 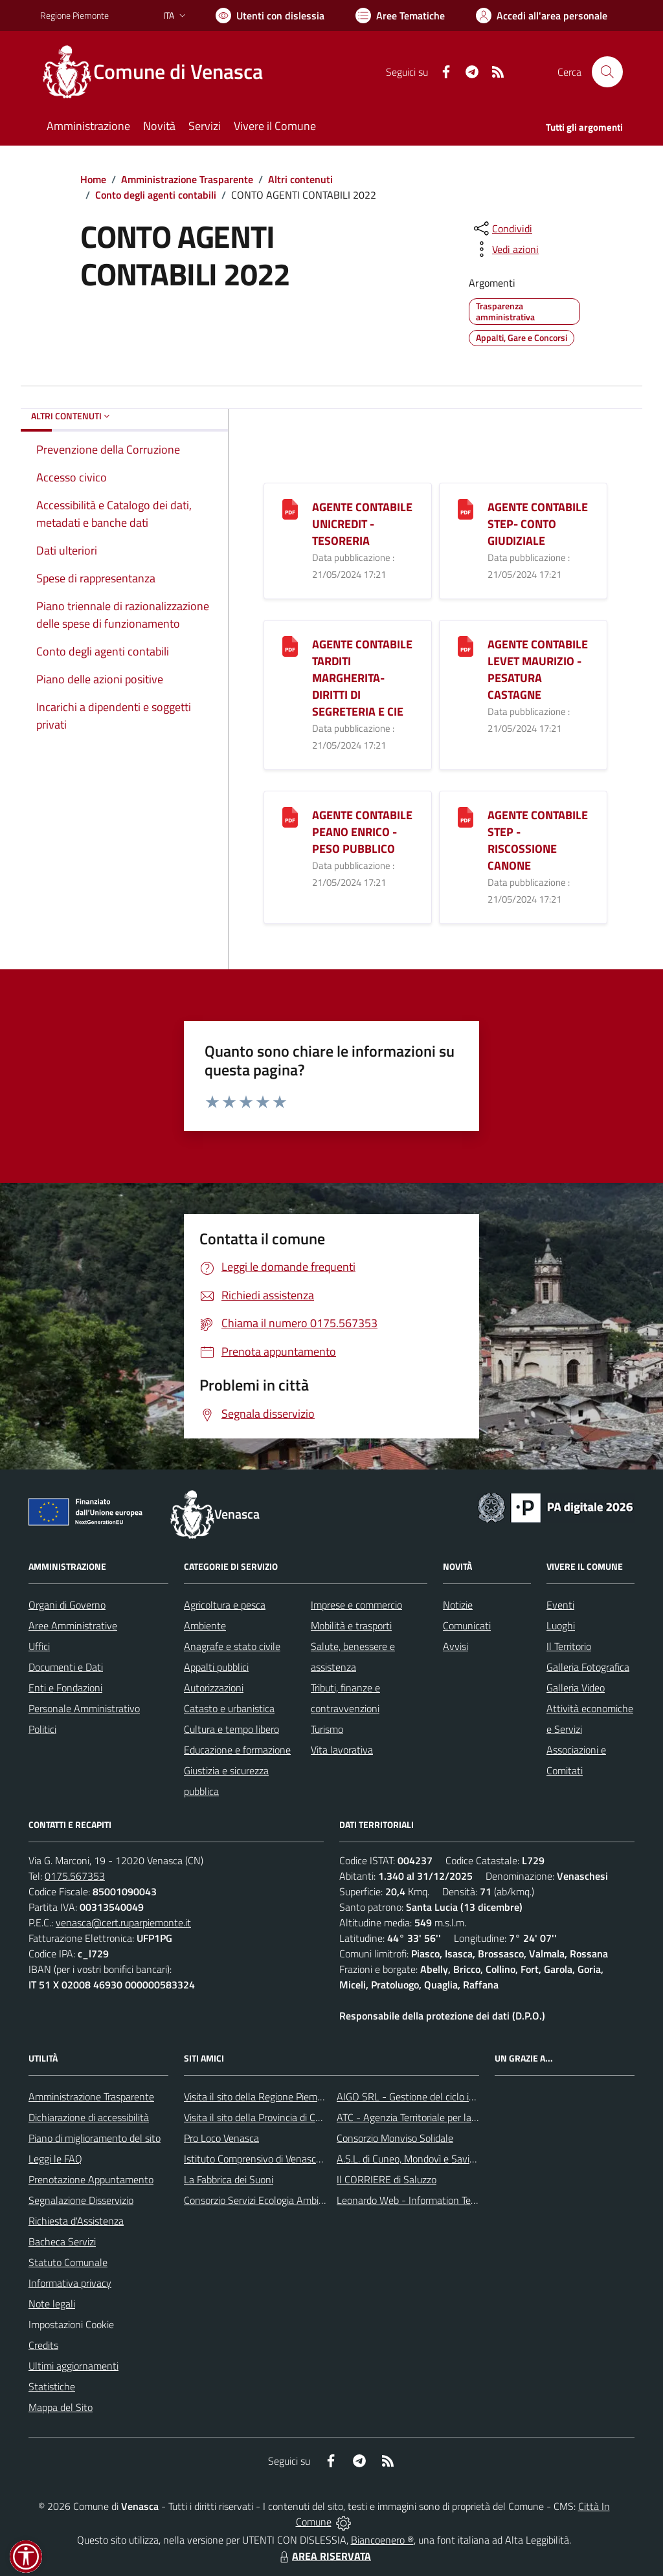 What do you see at coordinates (382, 2540) in the screenshot?
I see `Biancoenero ®` at bounding box center [382, 2540].